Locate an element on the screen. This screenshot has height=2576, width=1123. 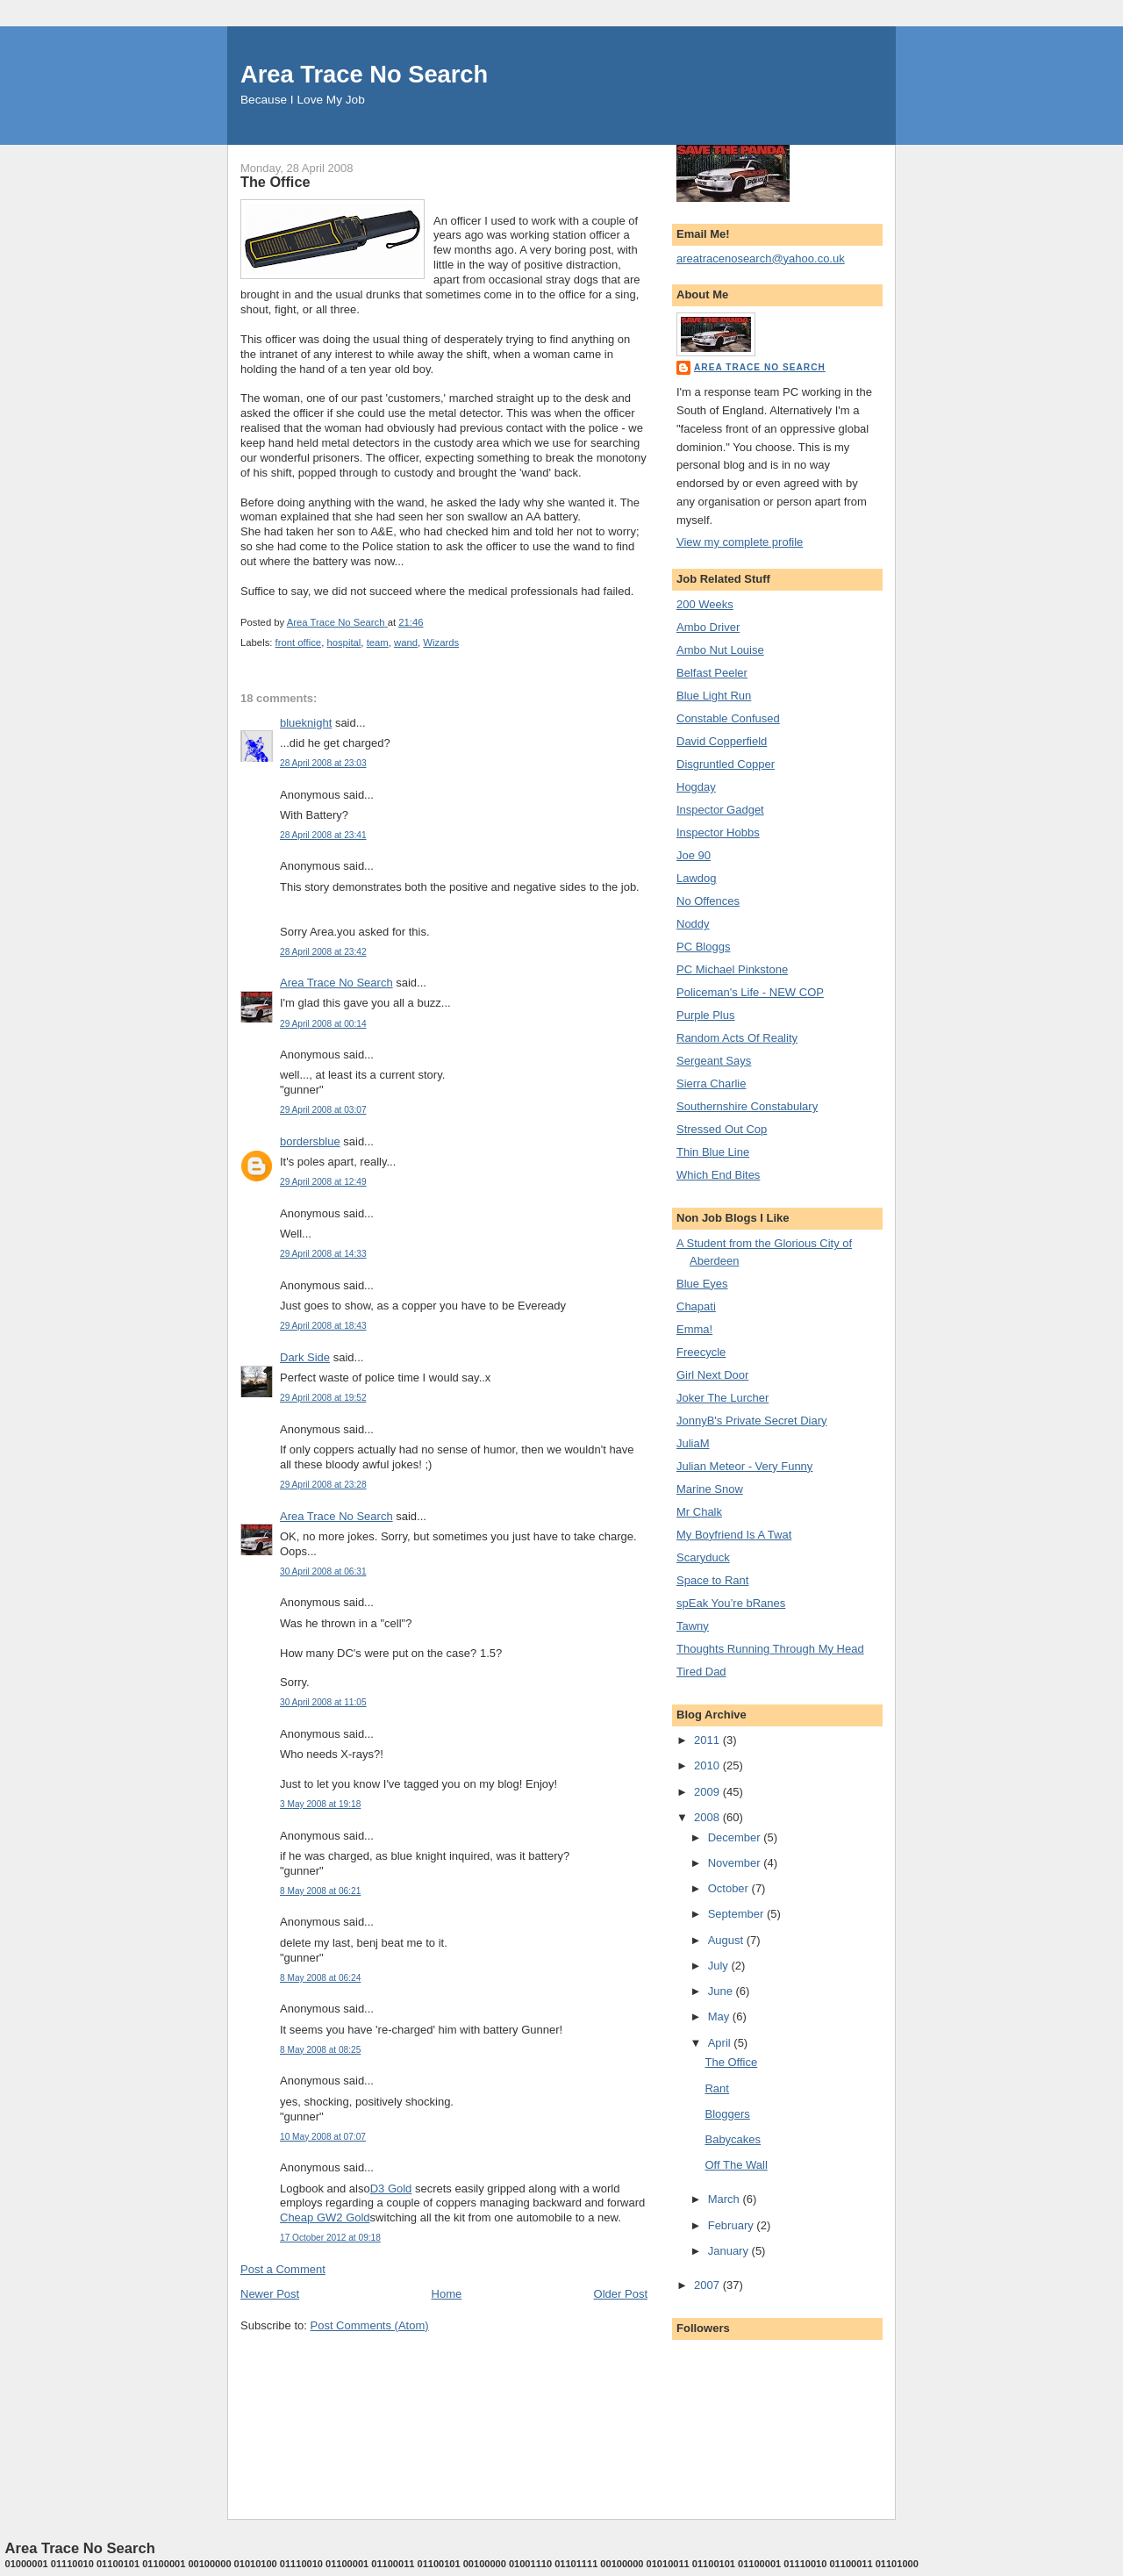
Inspector Hobbs is located at coordinates (718, 832).